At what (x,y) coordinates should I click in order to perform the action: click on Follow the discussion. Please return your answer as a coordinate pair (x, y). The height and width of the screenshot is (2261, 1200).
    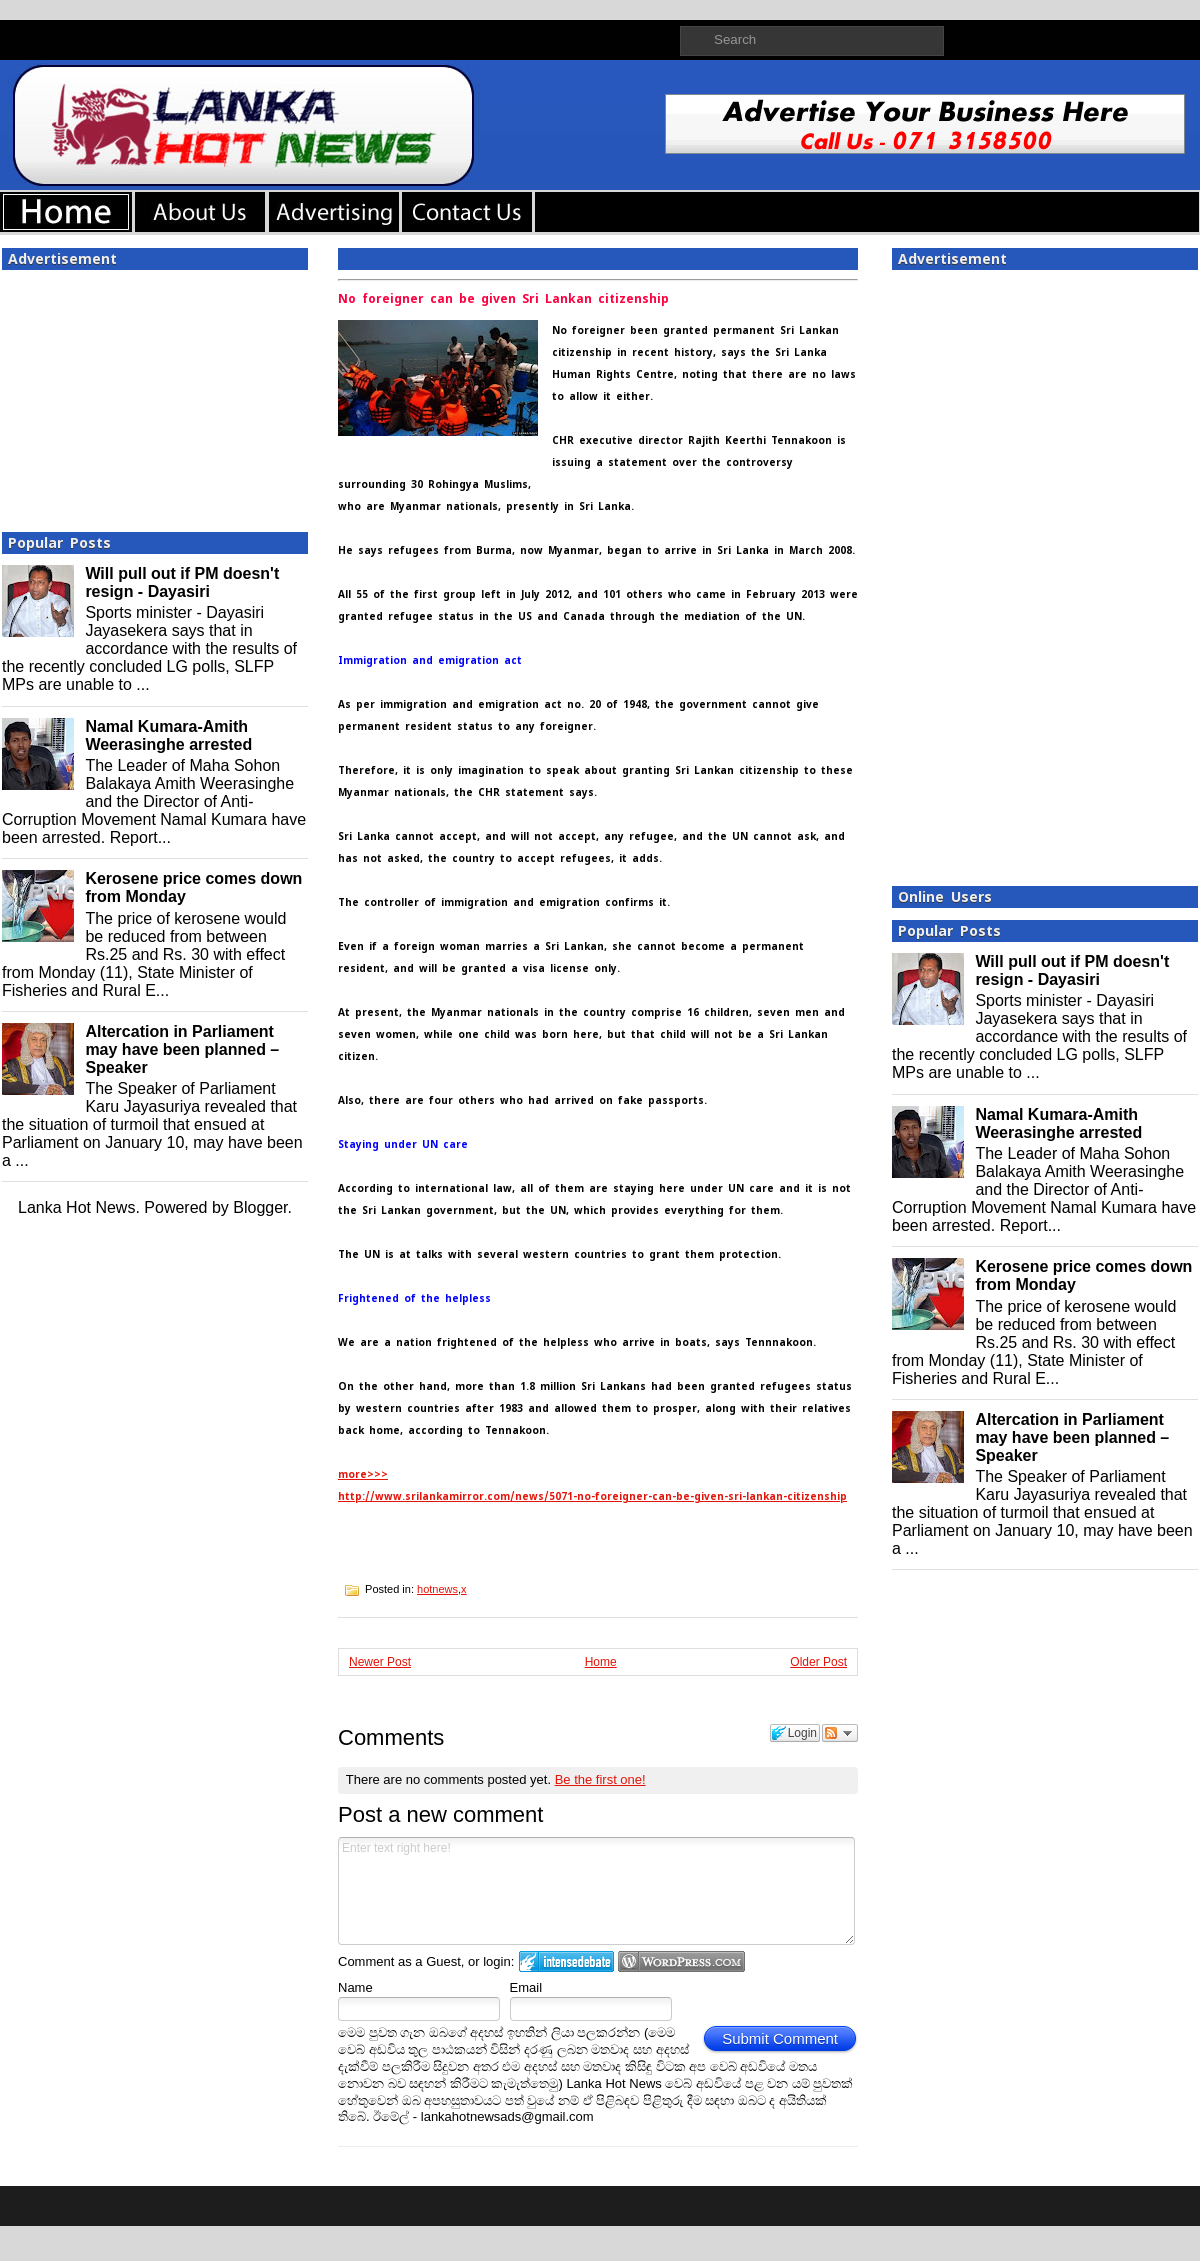
    Looking at the image, I should click on (840, 1733).